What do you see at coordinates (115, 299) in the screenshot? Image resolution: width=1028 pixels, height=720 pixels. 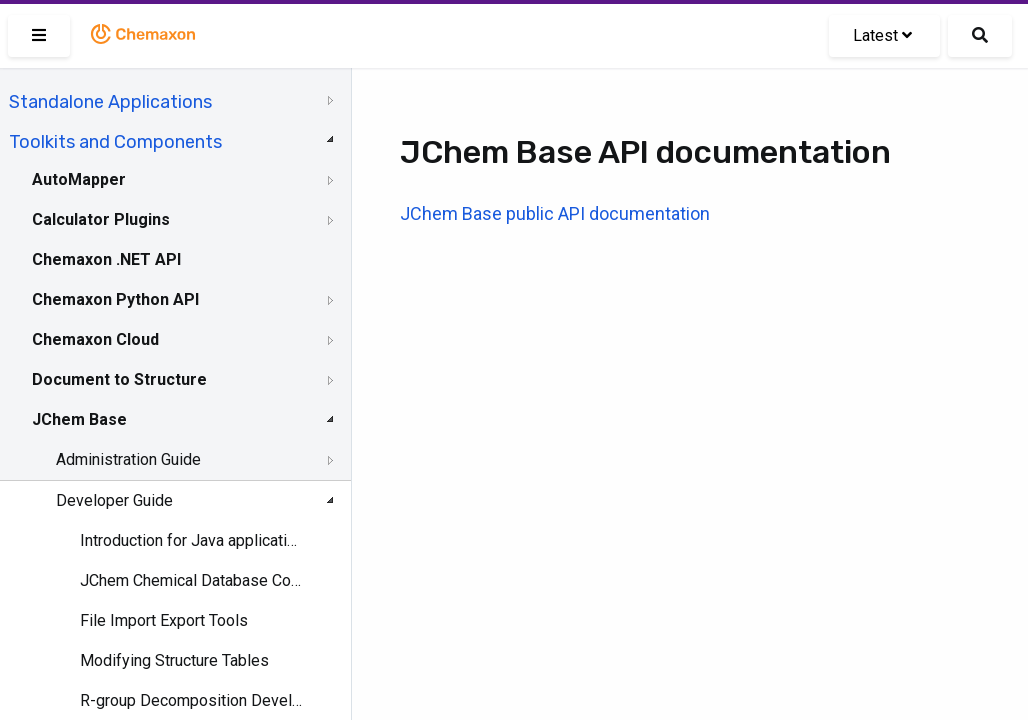 I see `Chemaxon Python API` at bounding box center [115, 299].